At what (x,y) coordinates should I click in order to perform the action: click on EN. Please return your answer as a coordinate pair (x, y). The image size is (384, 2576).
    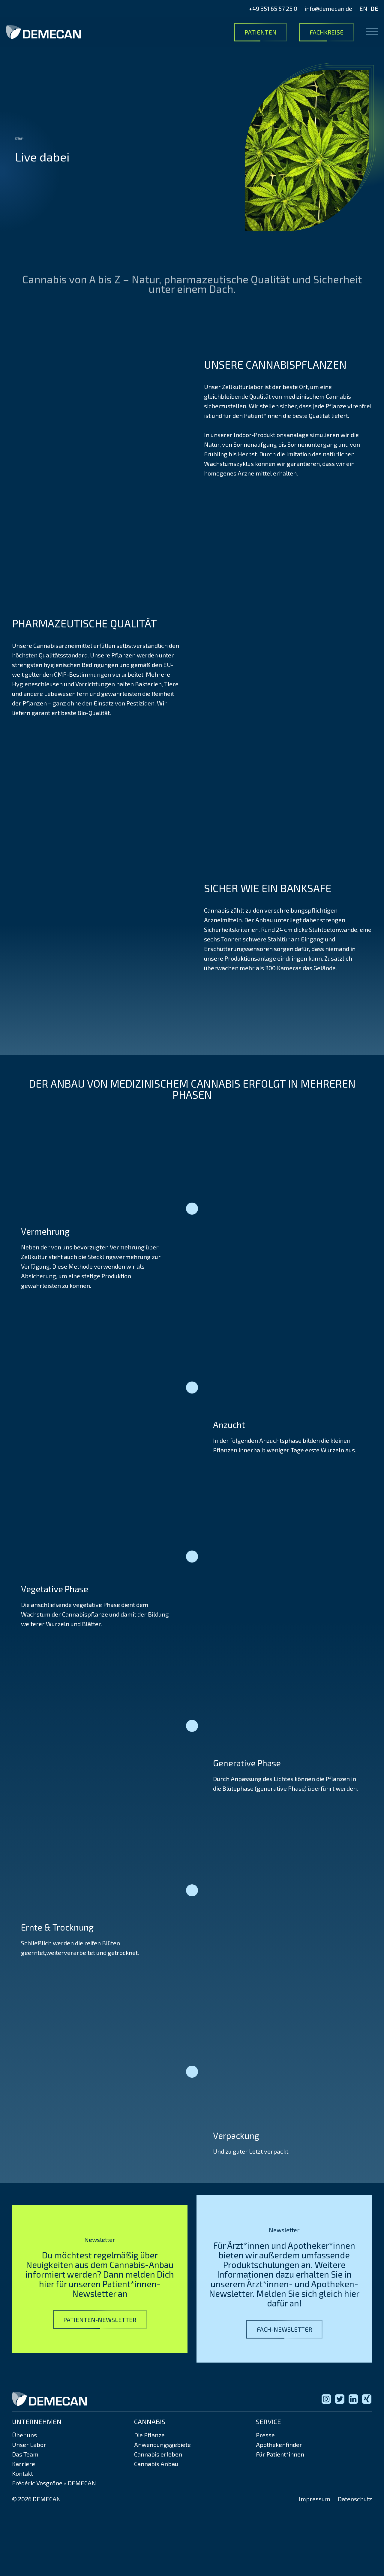
    Looking at the image, I should click on (363, 8).